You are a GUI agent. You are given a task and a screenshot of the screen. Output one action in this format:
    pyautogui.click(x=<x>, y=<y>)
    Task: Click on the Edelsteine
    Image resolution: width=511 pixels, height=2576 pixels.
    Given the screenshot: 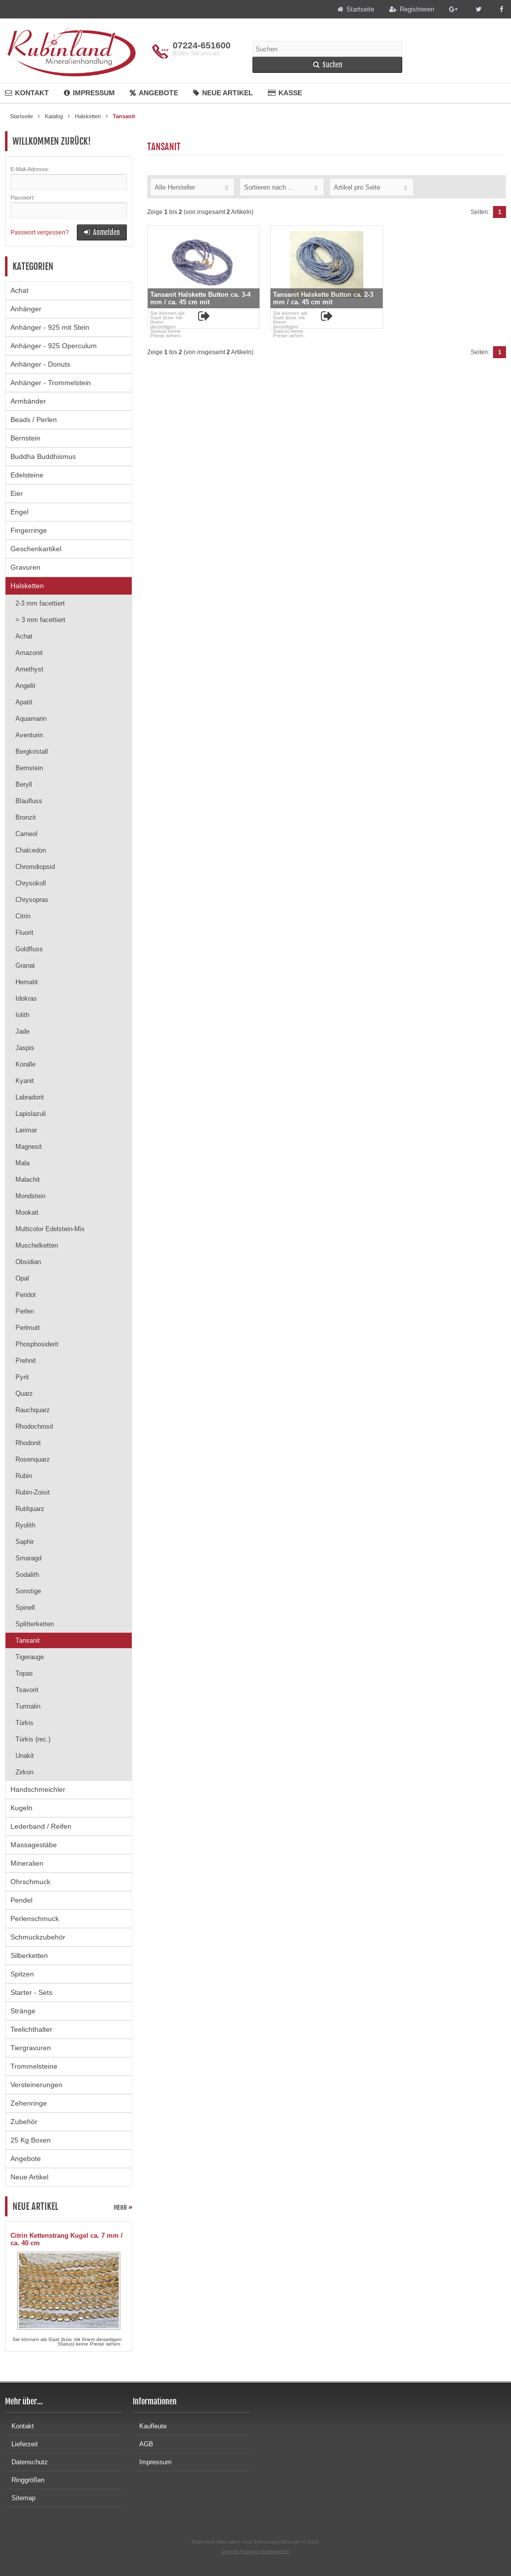 What is the action you would take?
    pyautogui.click(x=26, y=475)
    